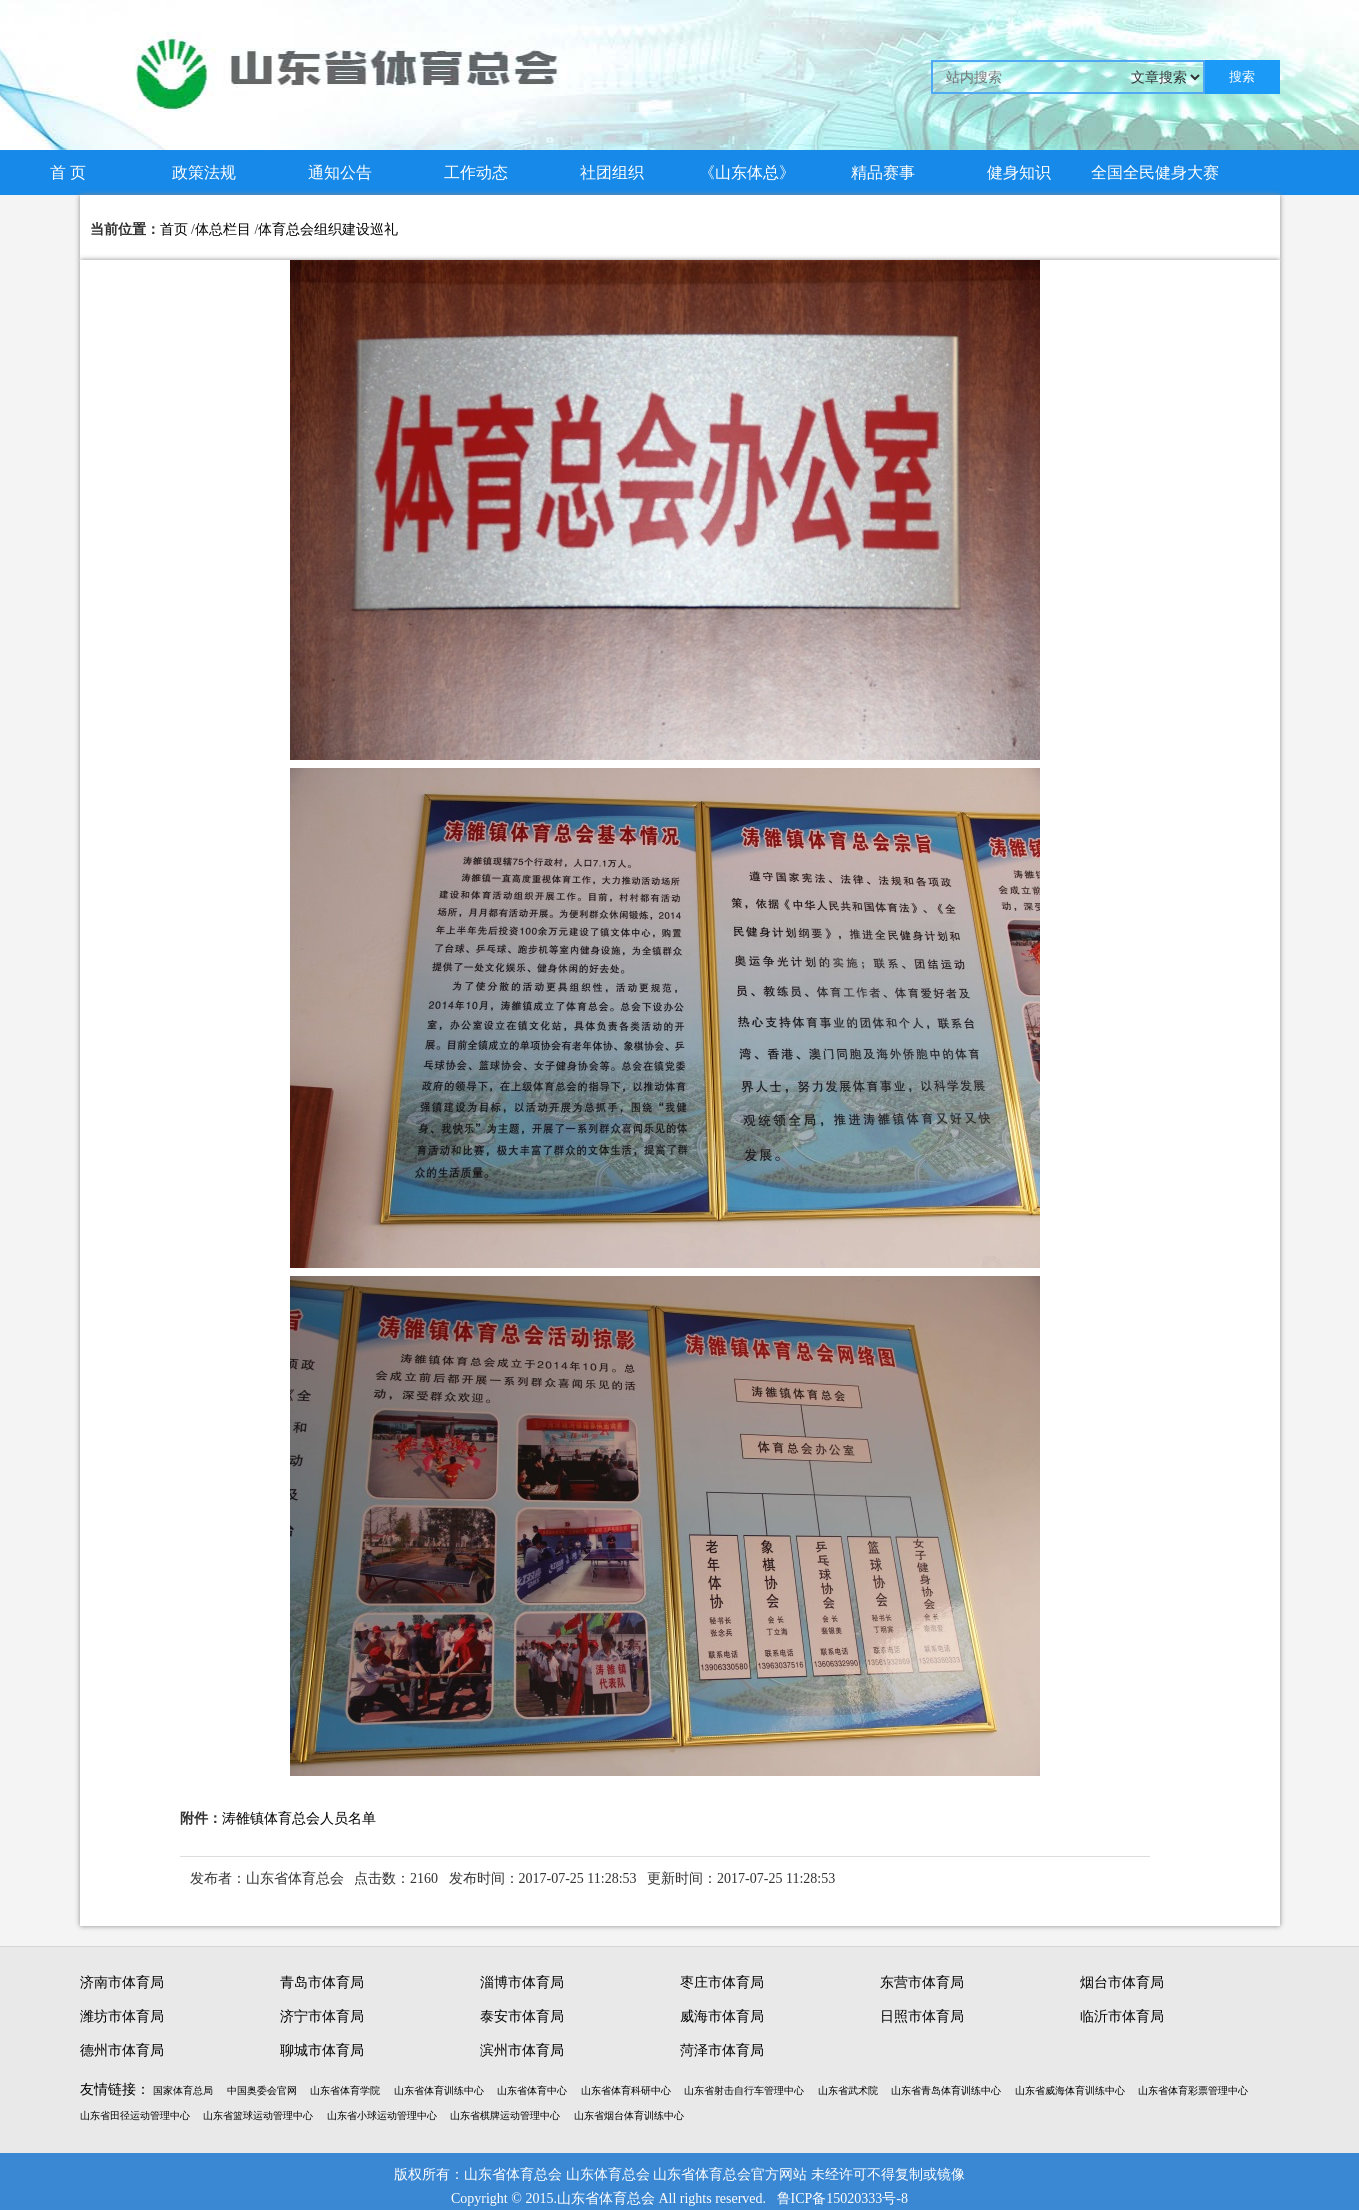  What do you see at coordinates (262, 2090) in the screenshot?
I see `中国奥委会官网` at bounding box center [262, 2090].